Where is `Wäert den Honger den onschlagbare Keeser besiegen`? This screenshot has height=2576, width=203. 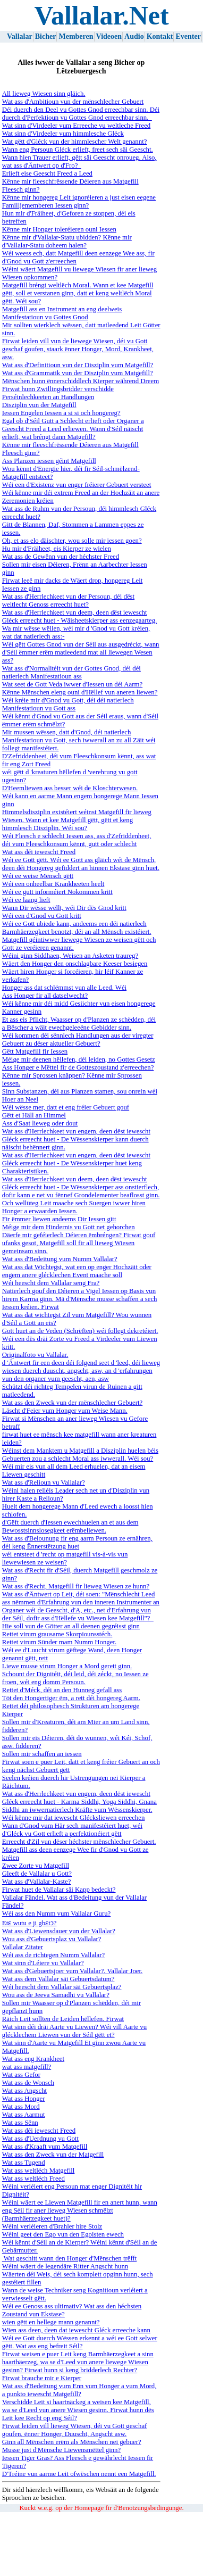
Wäert den Honger den onschlagbare Keeser besiegen is located at coordinates (75, 963).